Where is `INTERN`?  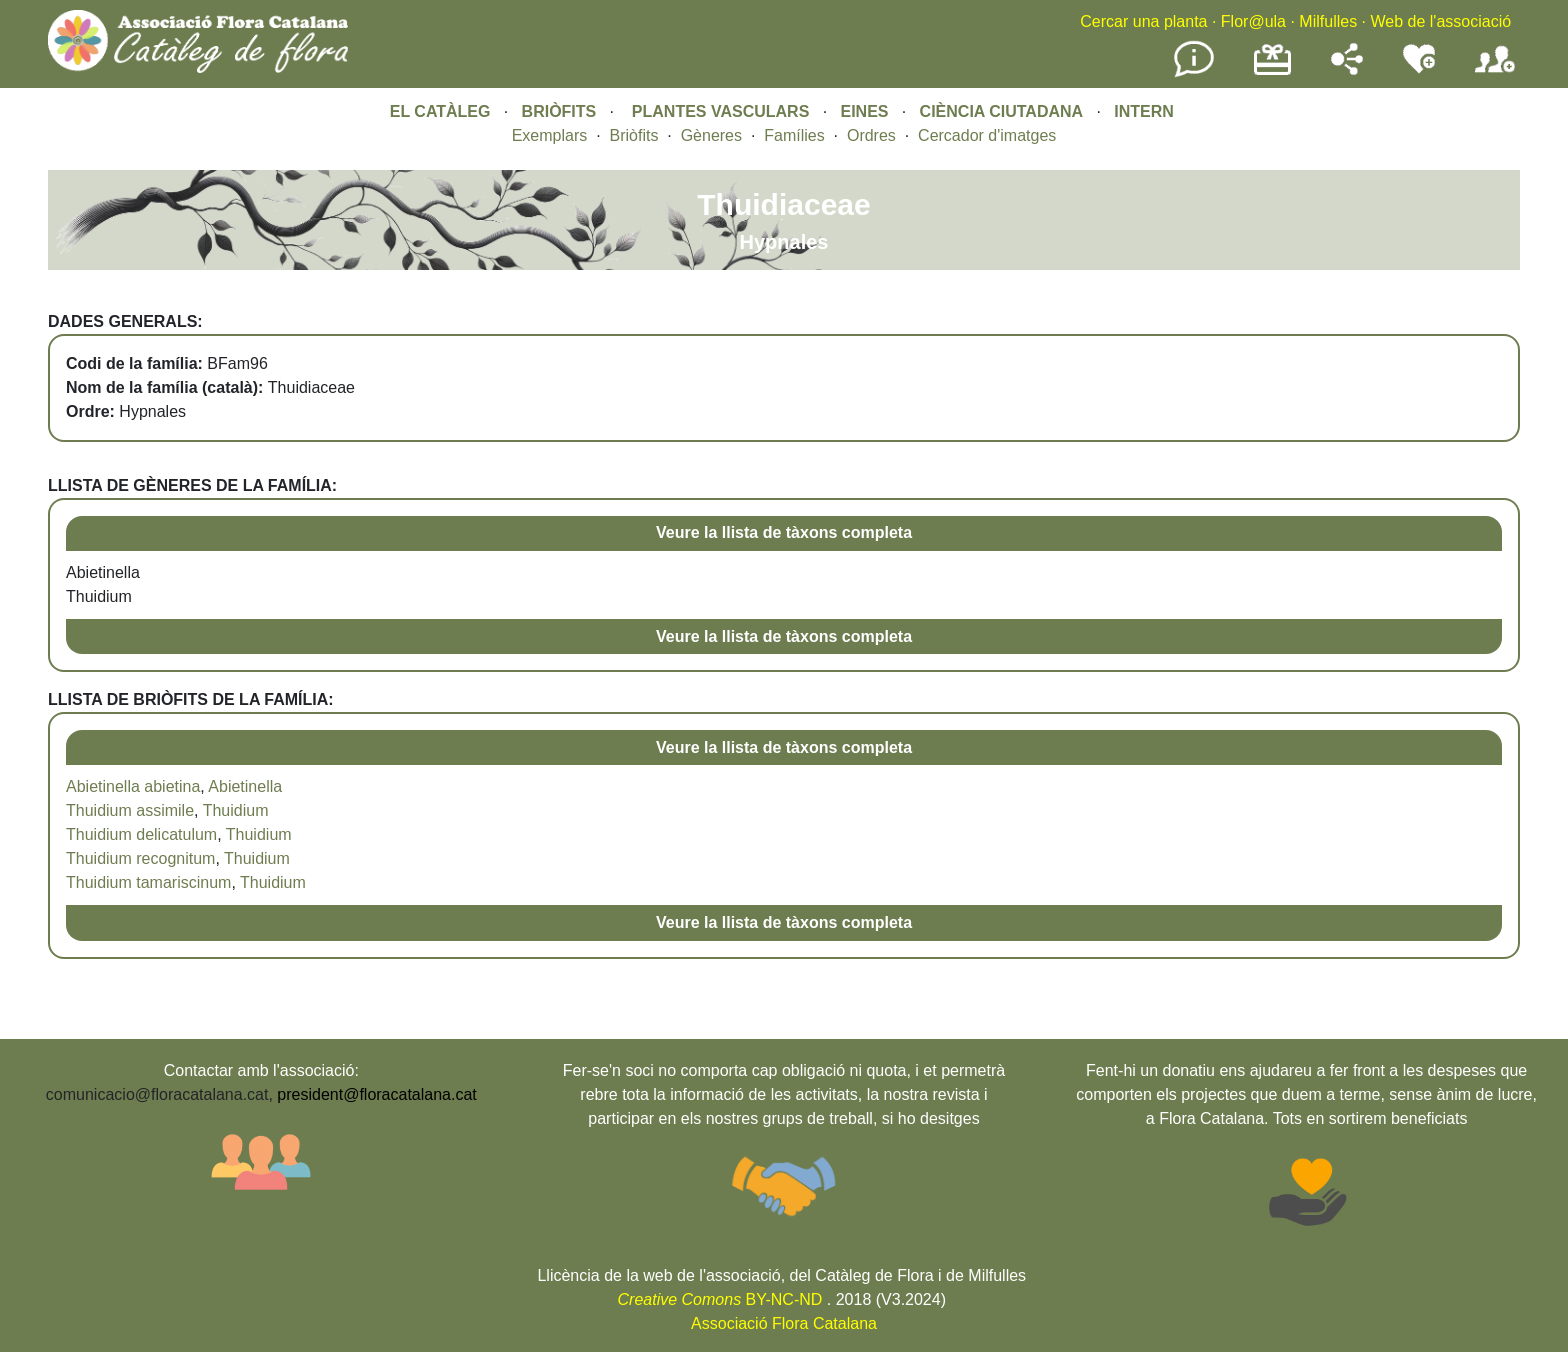
INTERN is located at coordinates (1144, 111).